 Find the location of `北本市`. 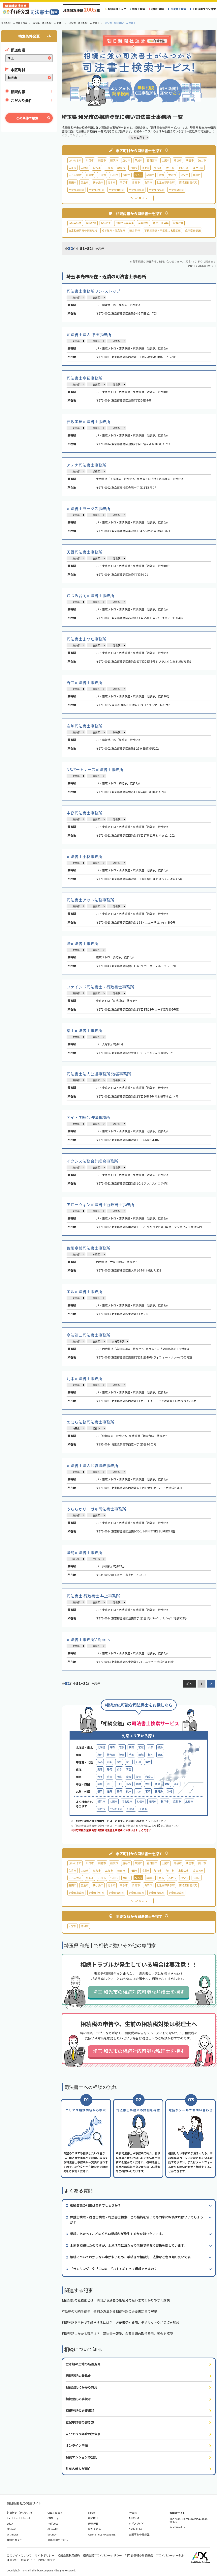

北本市 is located at coordinates (111, 182).